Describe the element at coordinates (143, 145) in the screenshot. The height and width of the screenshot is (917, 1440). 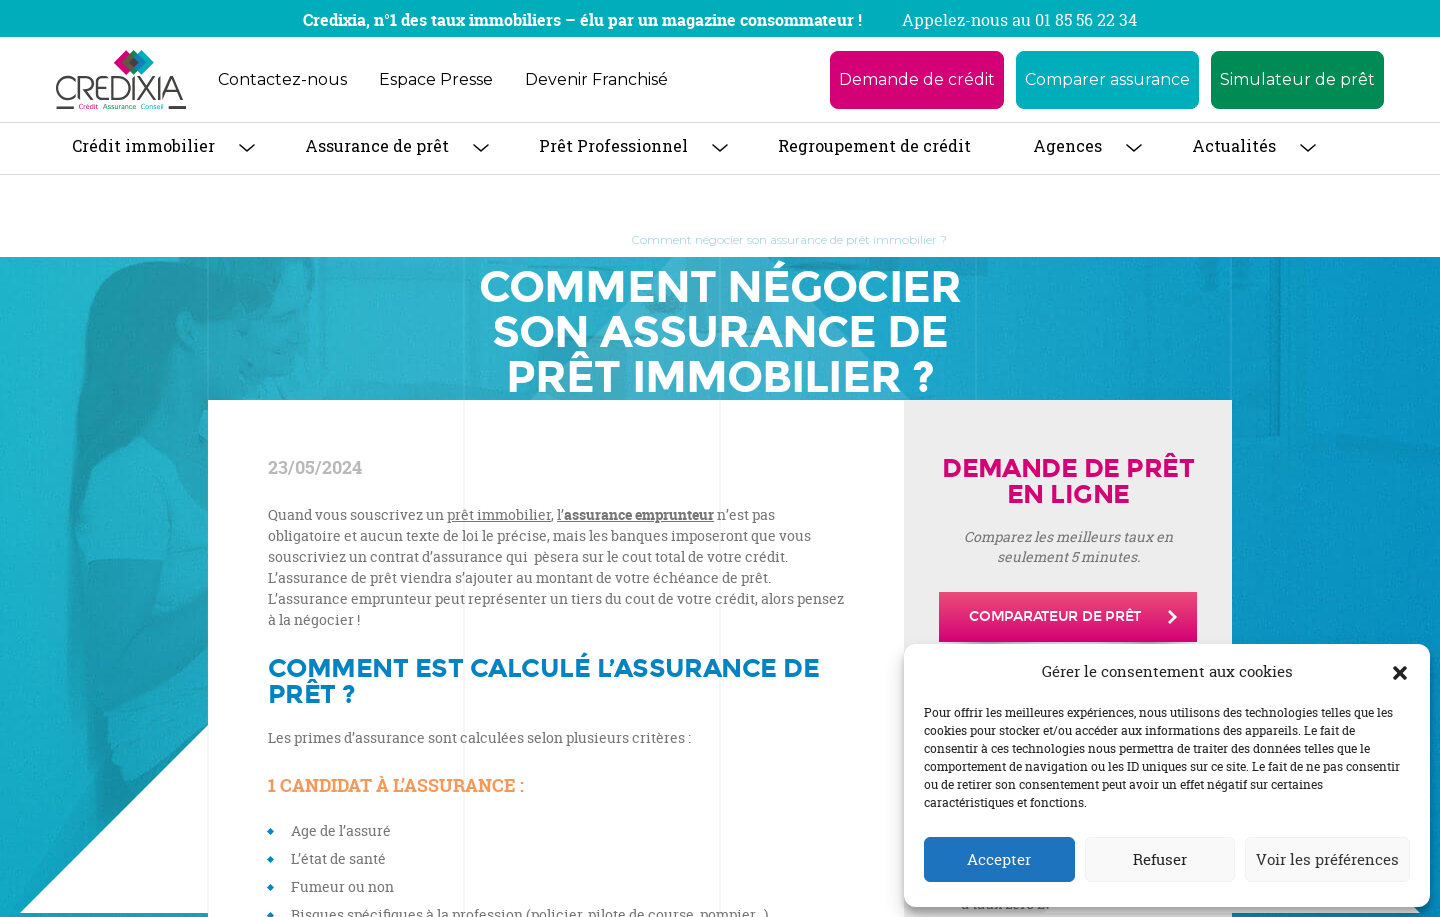
I see `Crédit immobilier` at that location.